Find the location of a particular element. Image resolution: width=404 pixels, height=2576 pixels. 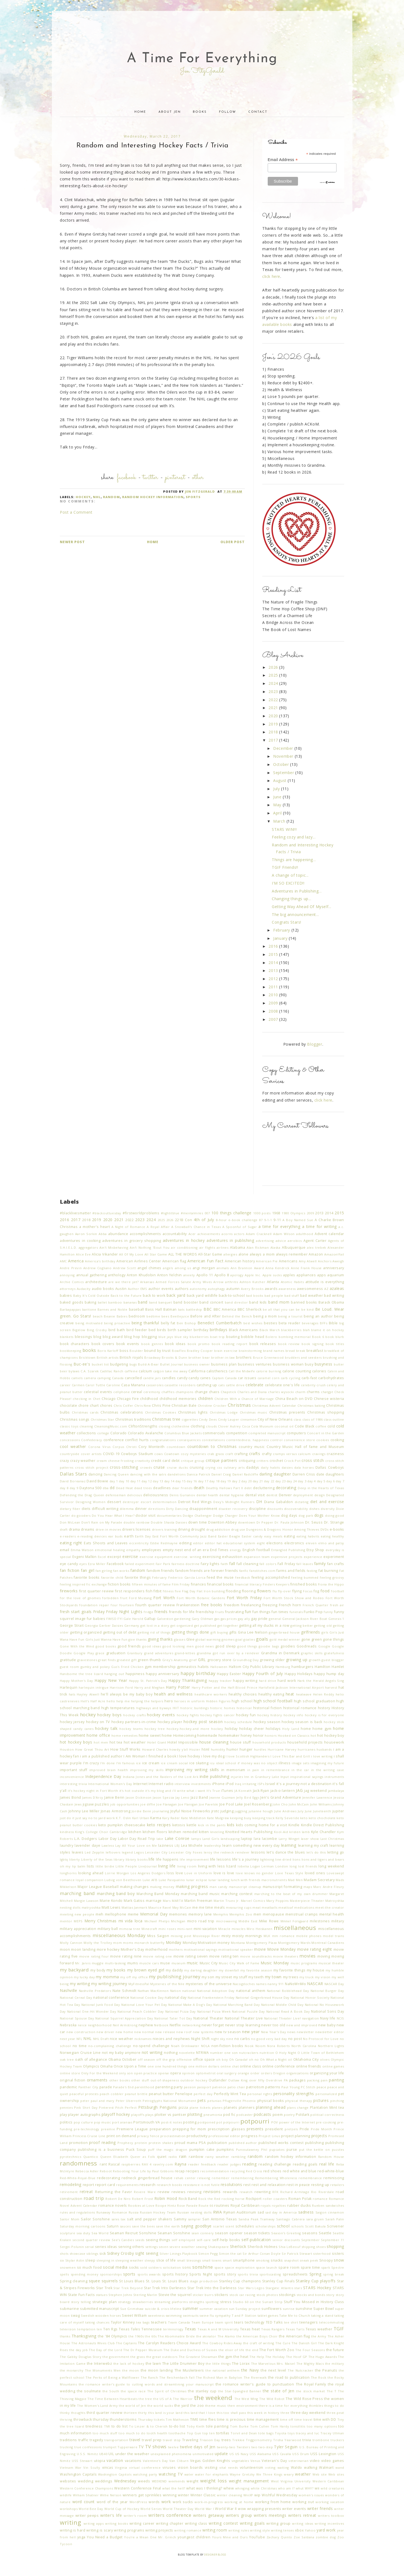

museum is located at coordinates (179, 1963).